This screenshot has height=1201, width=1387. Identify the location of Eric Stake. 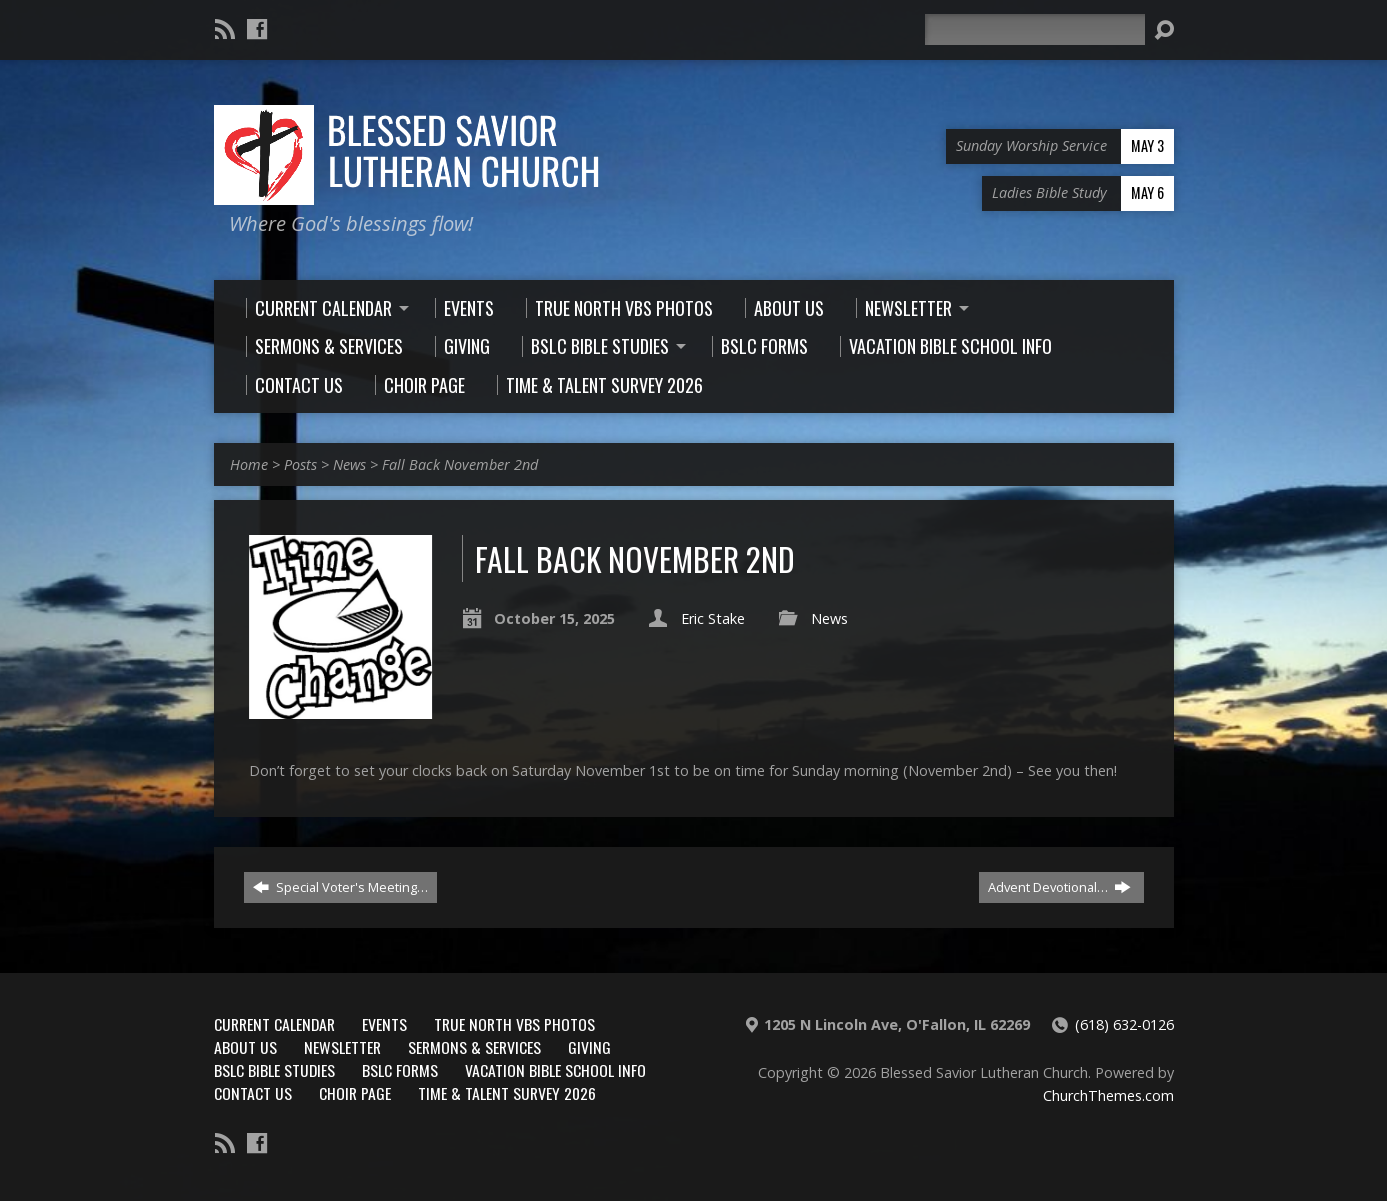
(713, 618).